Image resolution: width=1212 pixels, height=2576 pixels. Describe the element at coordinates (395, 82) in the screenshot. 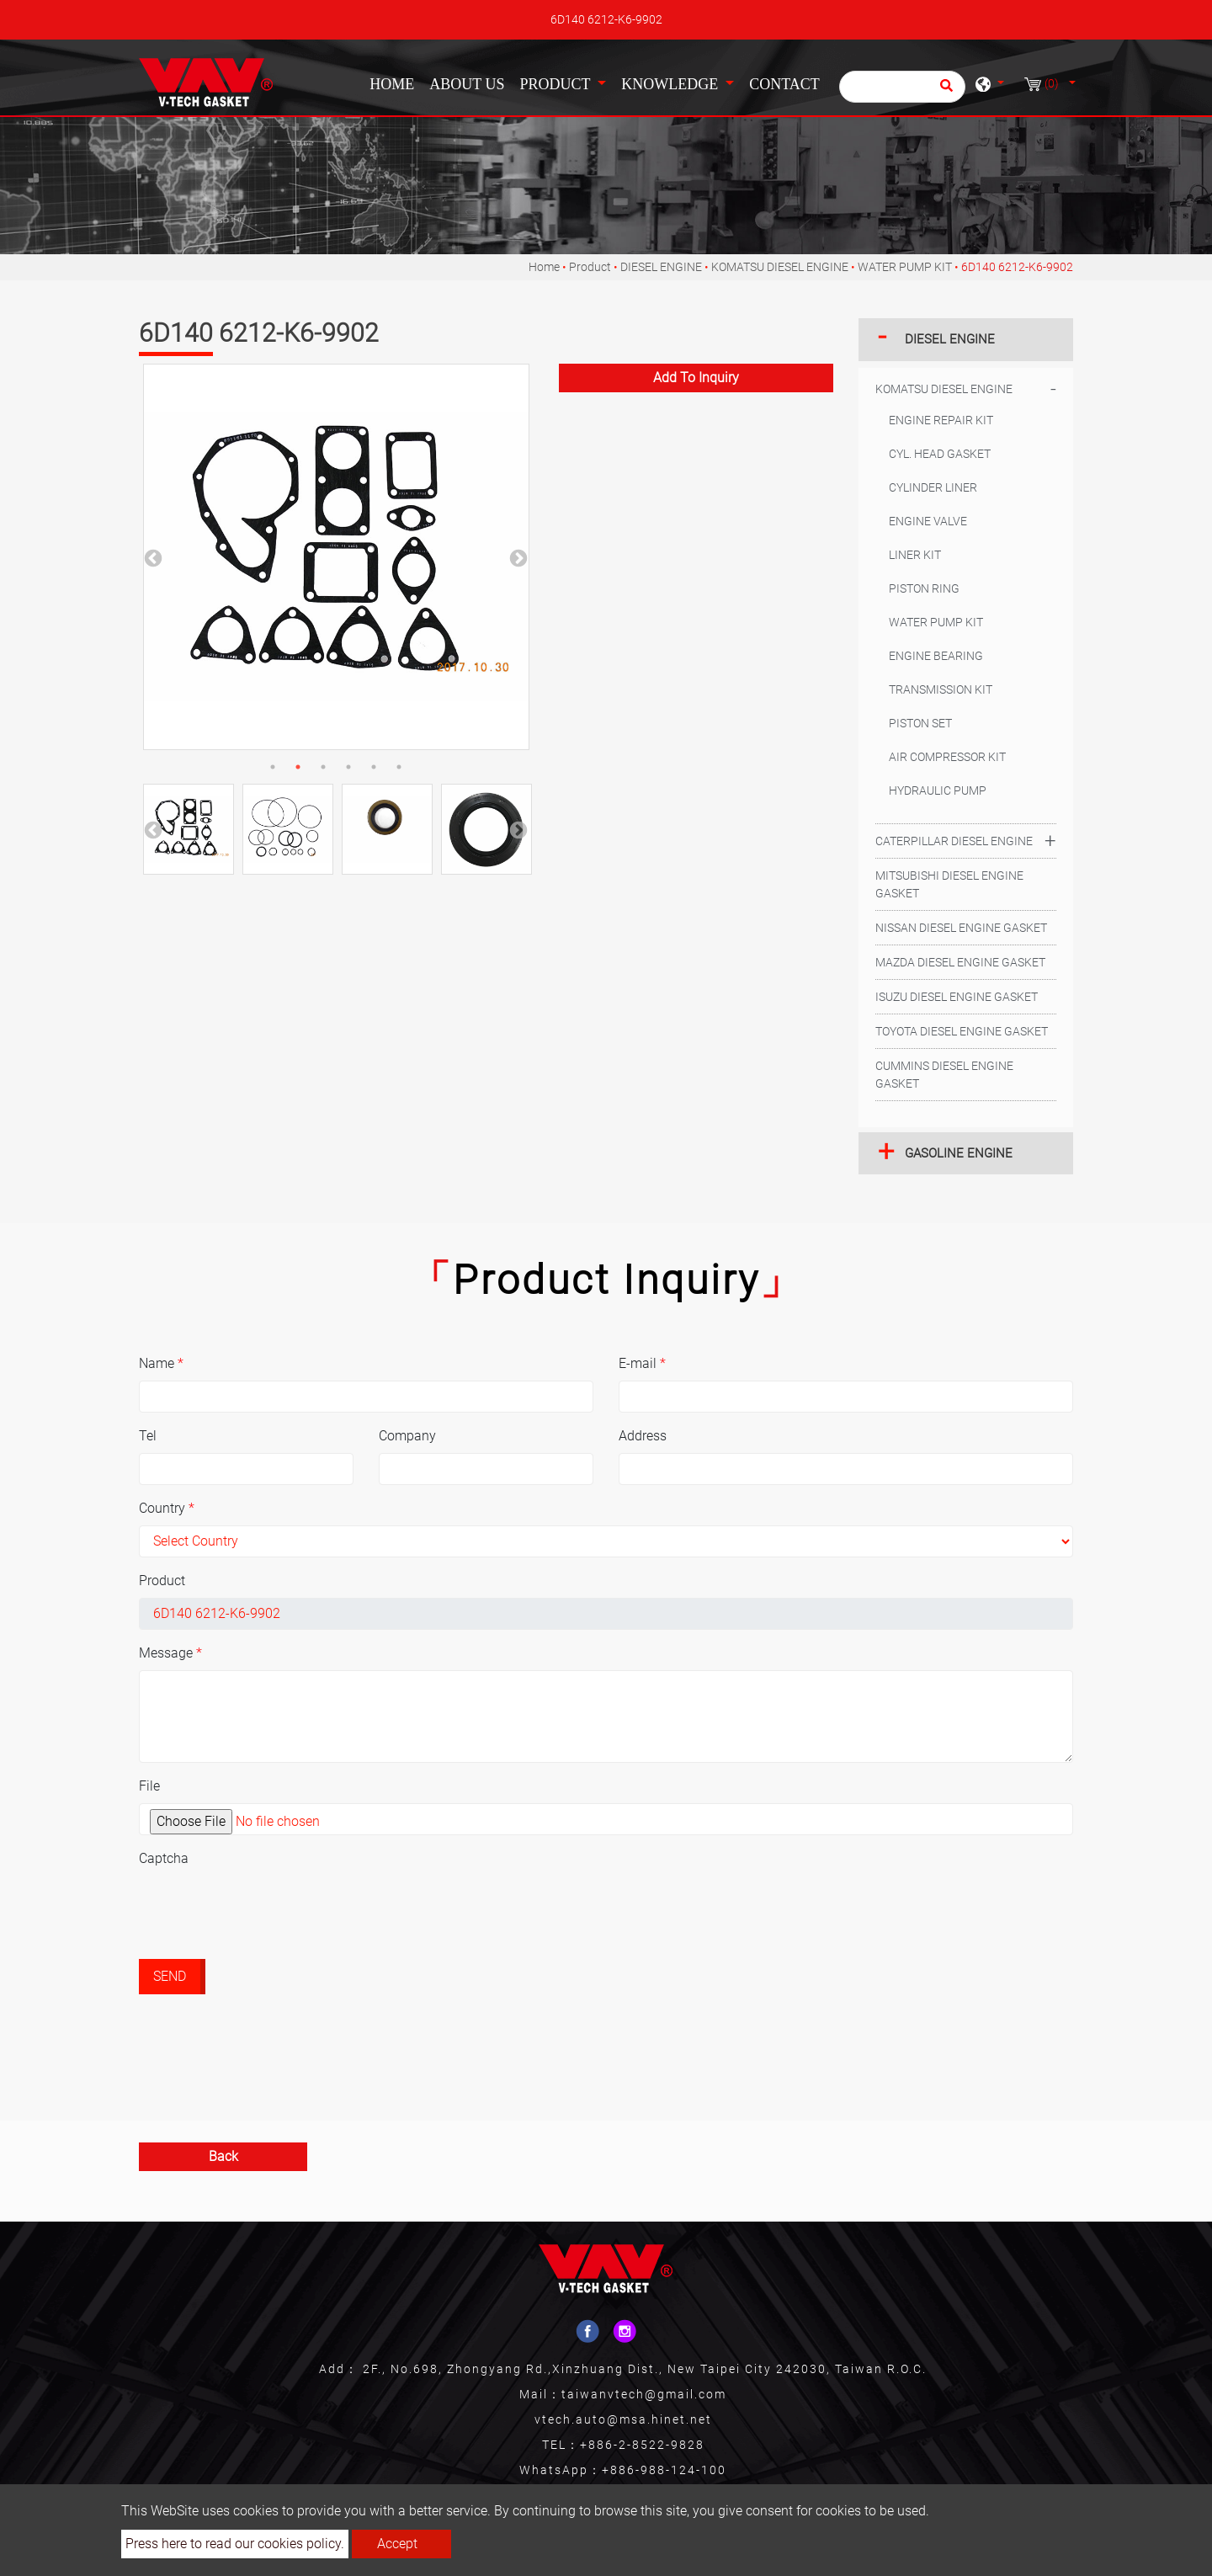

I see `Home` at that location.